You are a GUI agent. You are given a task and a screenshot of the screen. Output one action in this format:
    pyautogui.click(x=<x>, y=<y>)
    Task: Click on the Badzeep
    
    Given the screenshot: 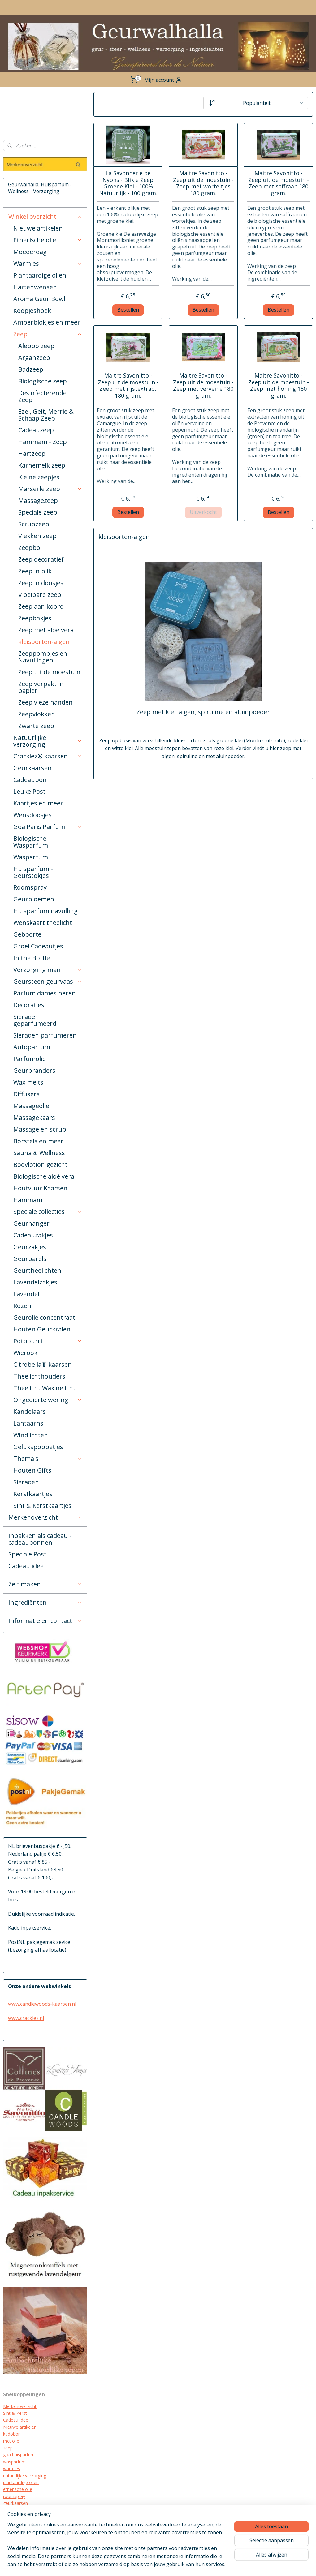 What is the action you would take?
    pyautogui.click(x=30, y=369)
    